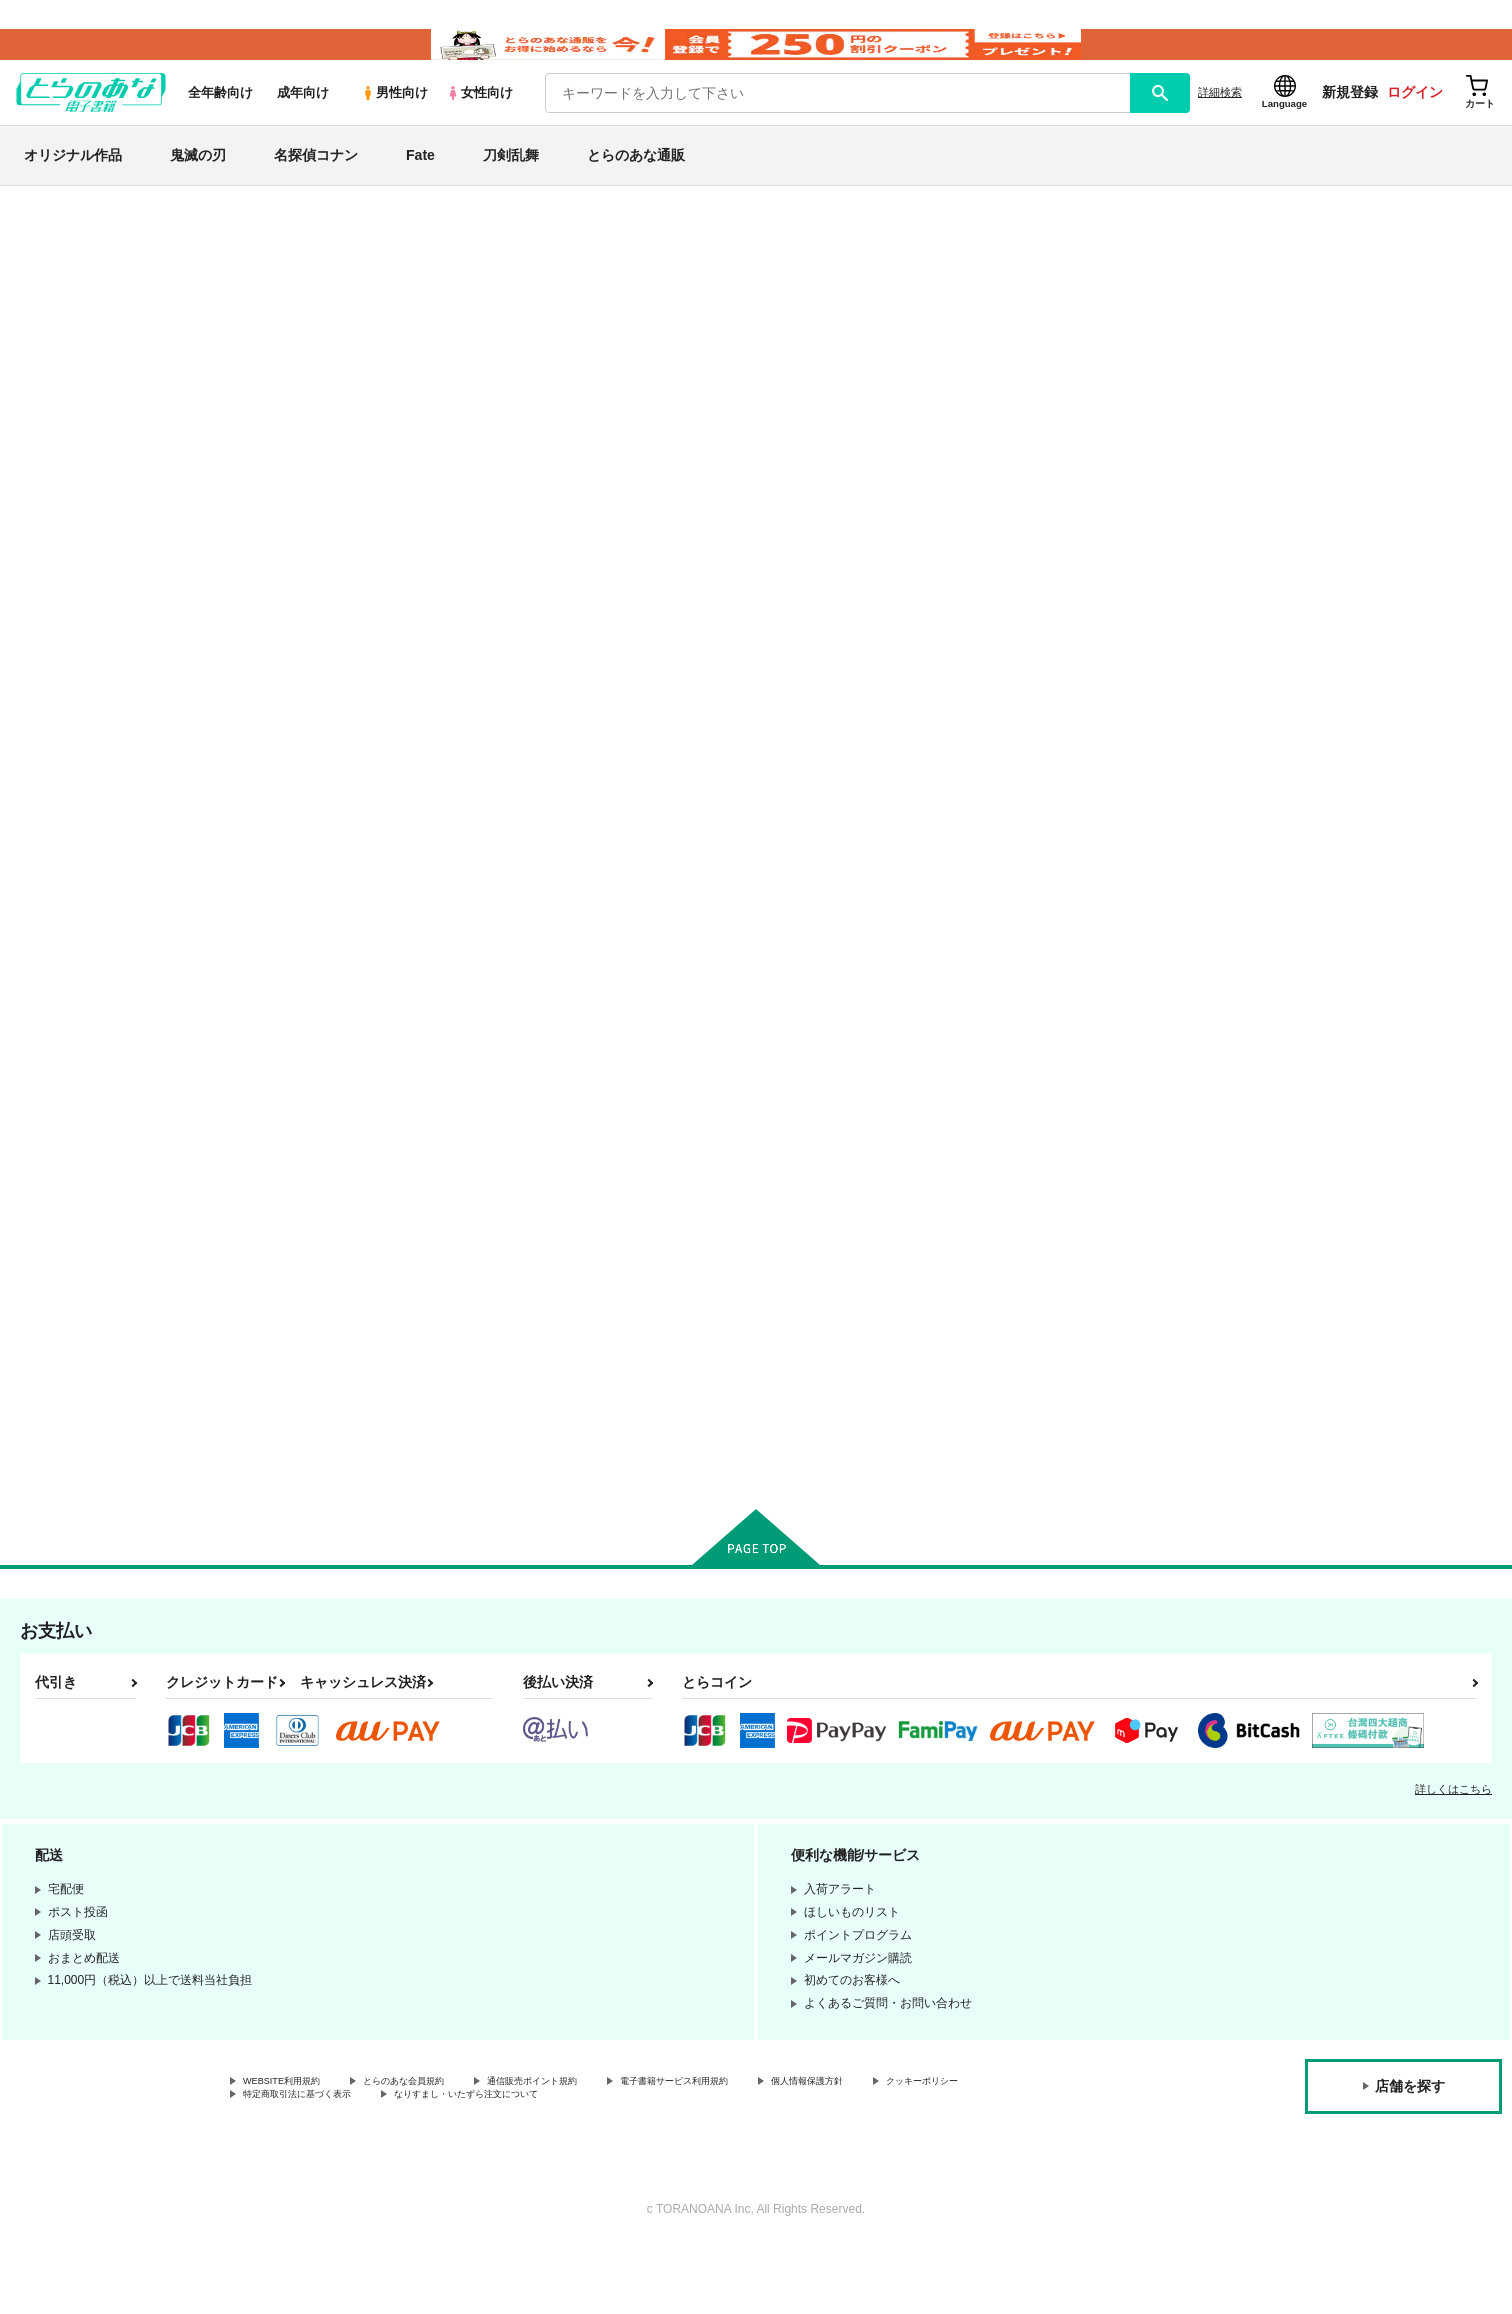 The height and width of the screenshot is (2314, 1512). What do you see at coordinates (1415, 121) in the screenshot?
I see `ログイン` at bounding box center [1415, 121].